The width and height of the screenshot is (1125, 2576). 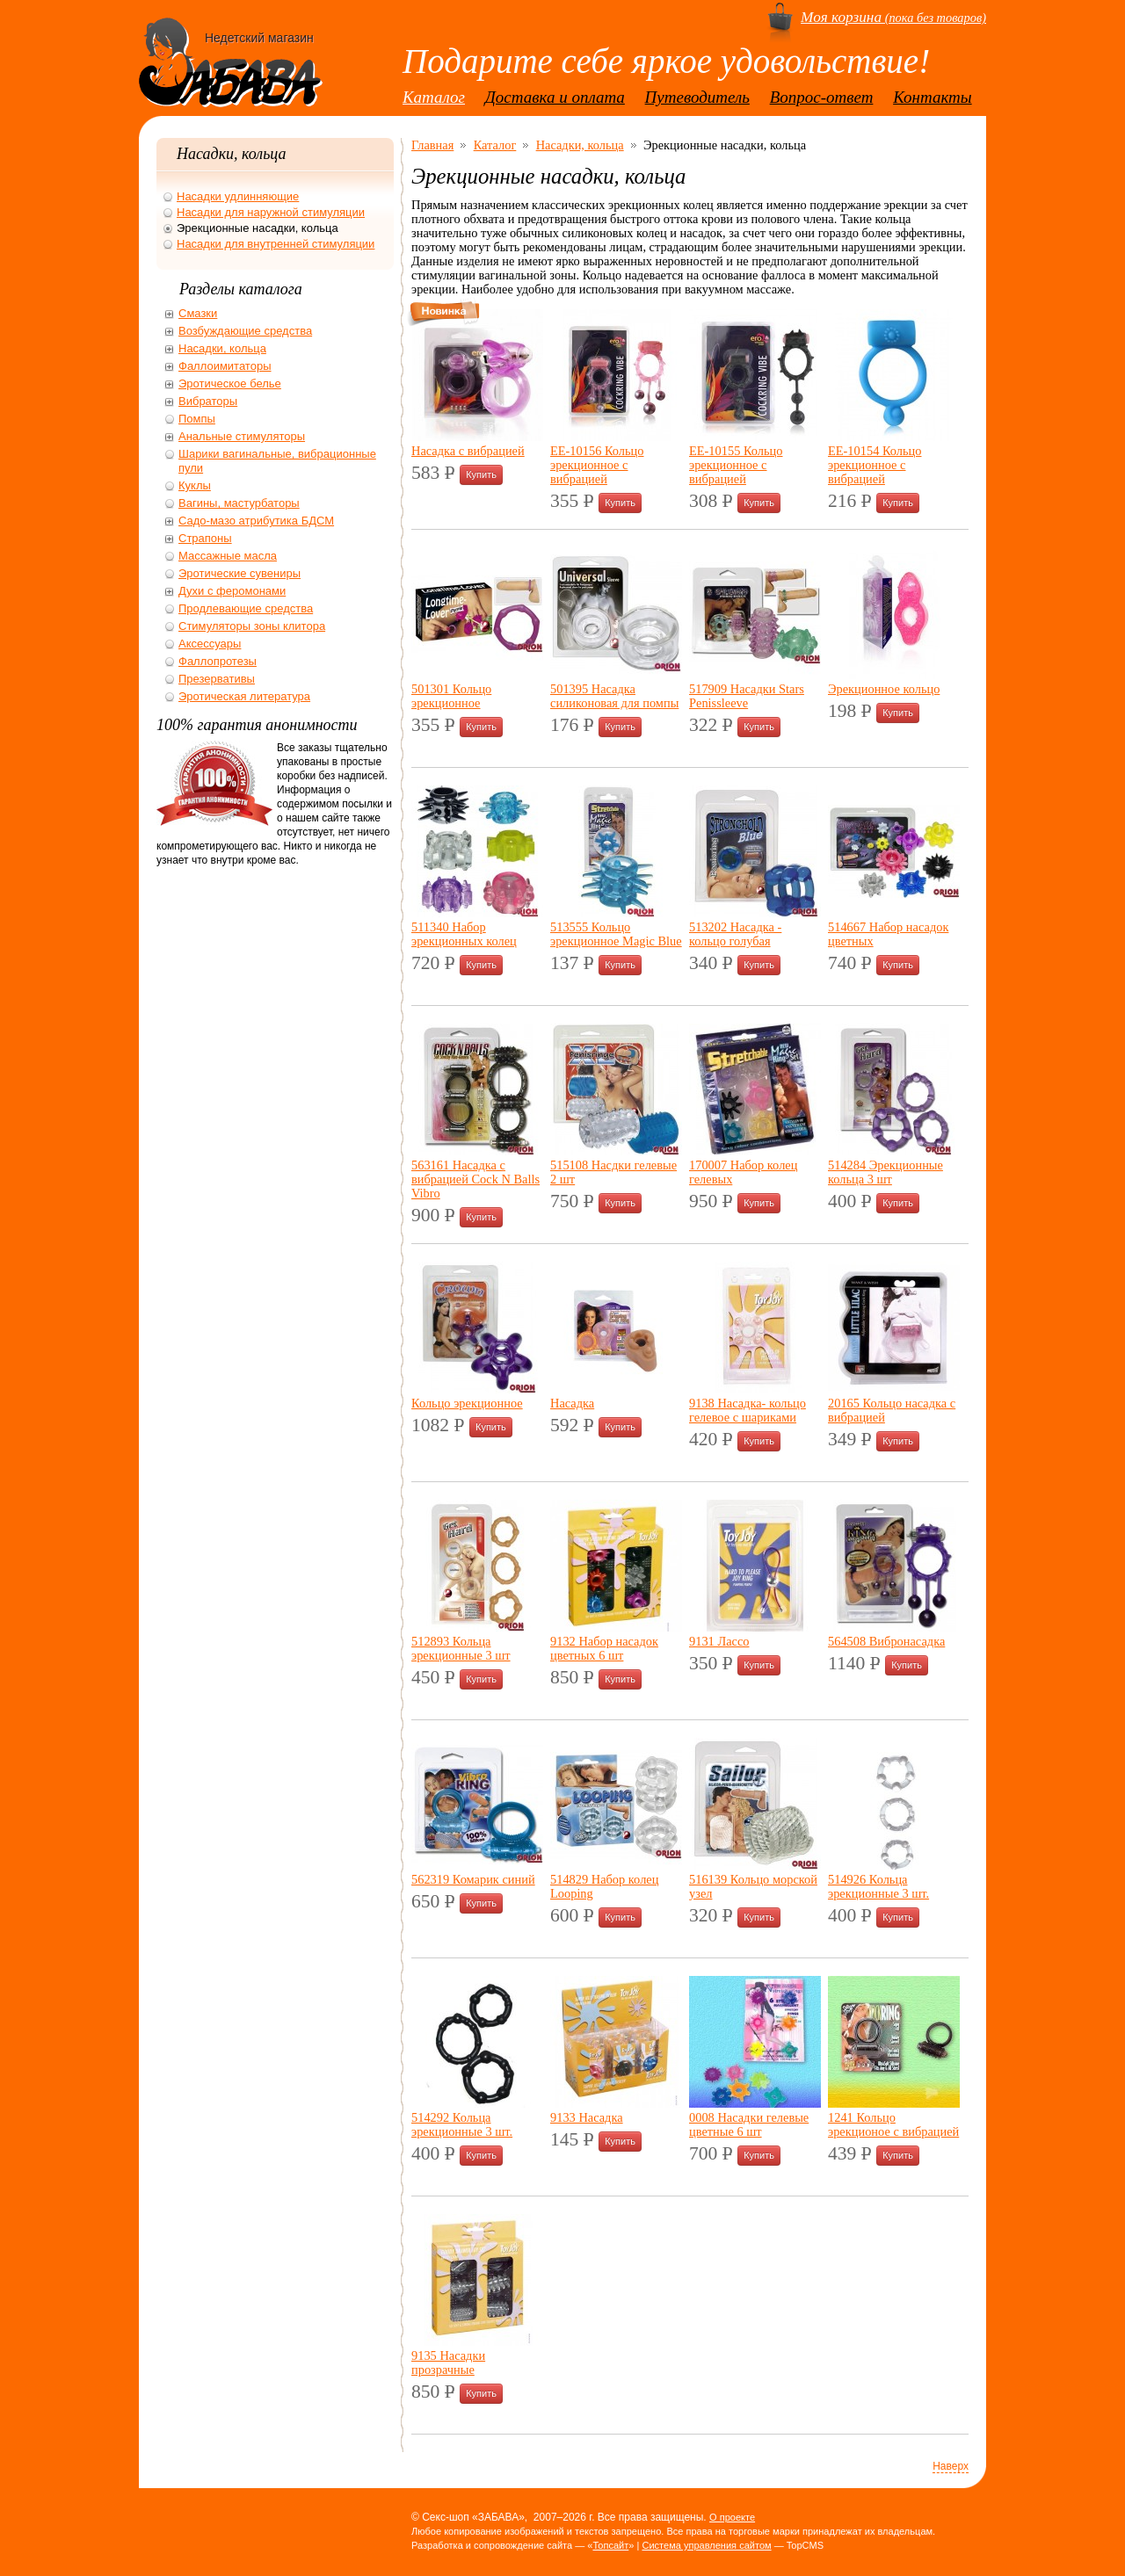 What do you see at coordinates (604, 1648) in the screenshot?
I see `9132 Набор насадок цветных 6 шт` at bounding box center [604, 1648].